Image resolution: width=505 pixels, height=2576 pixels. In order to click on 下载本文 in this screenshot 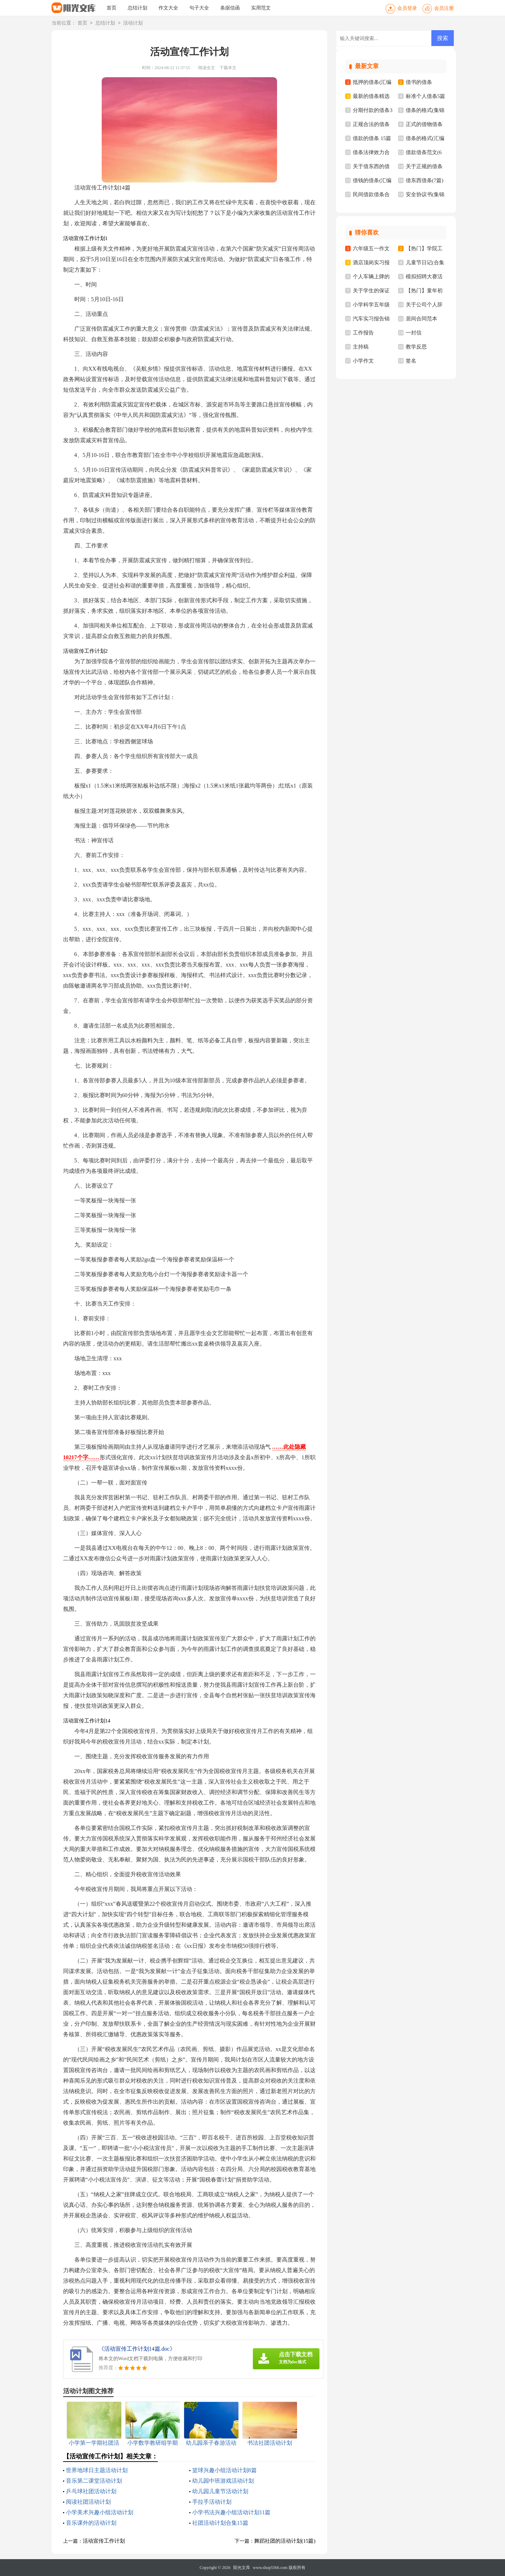, I will do `click(228, 67)`.